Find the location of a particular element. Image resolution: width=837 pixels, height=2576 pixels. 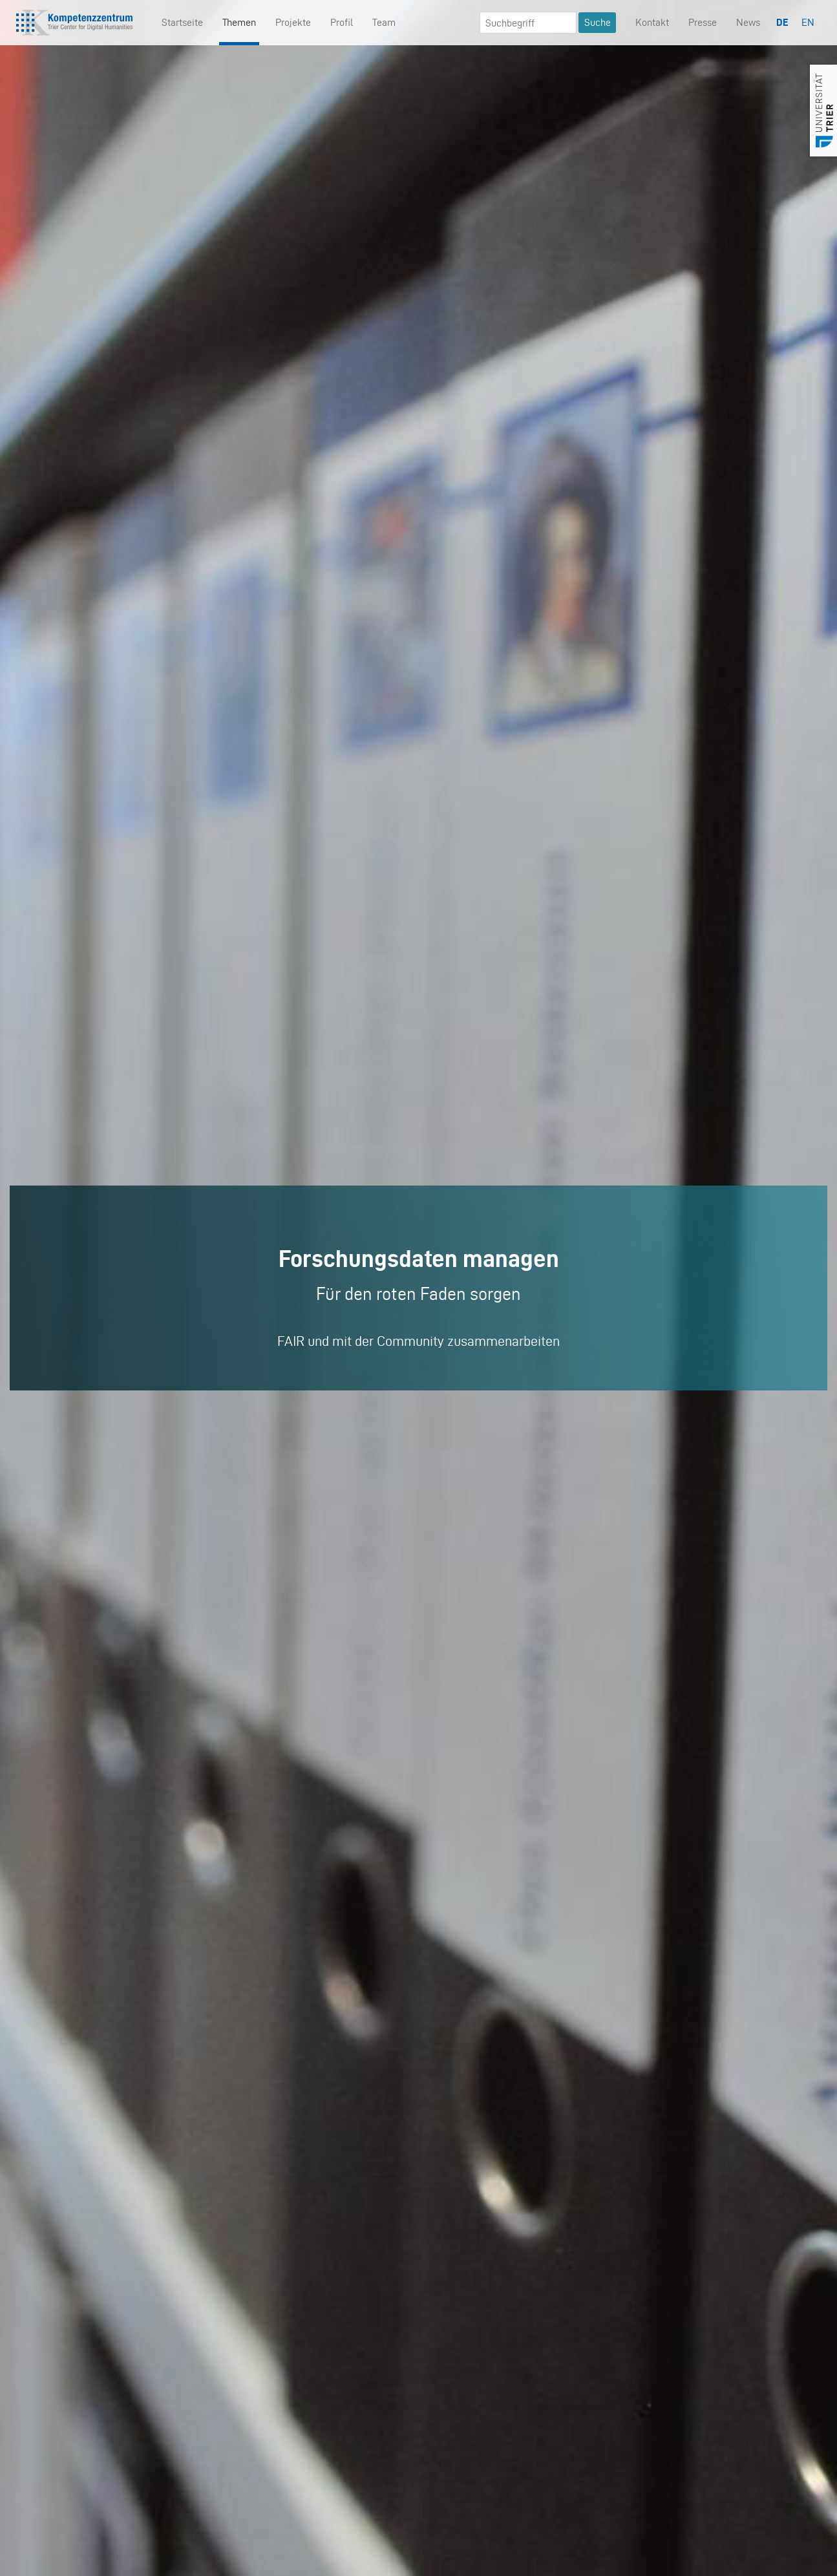

DE is located at coordinates (782, 22).